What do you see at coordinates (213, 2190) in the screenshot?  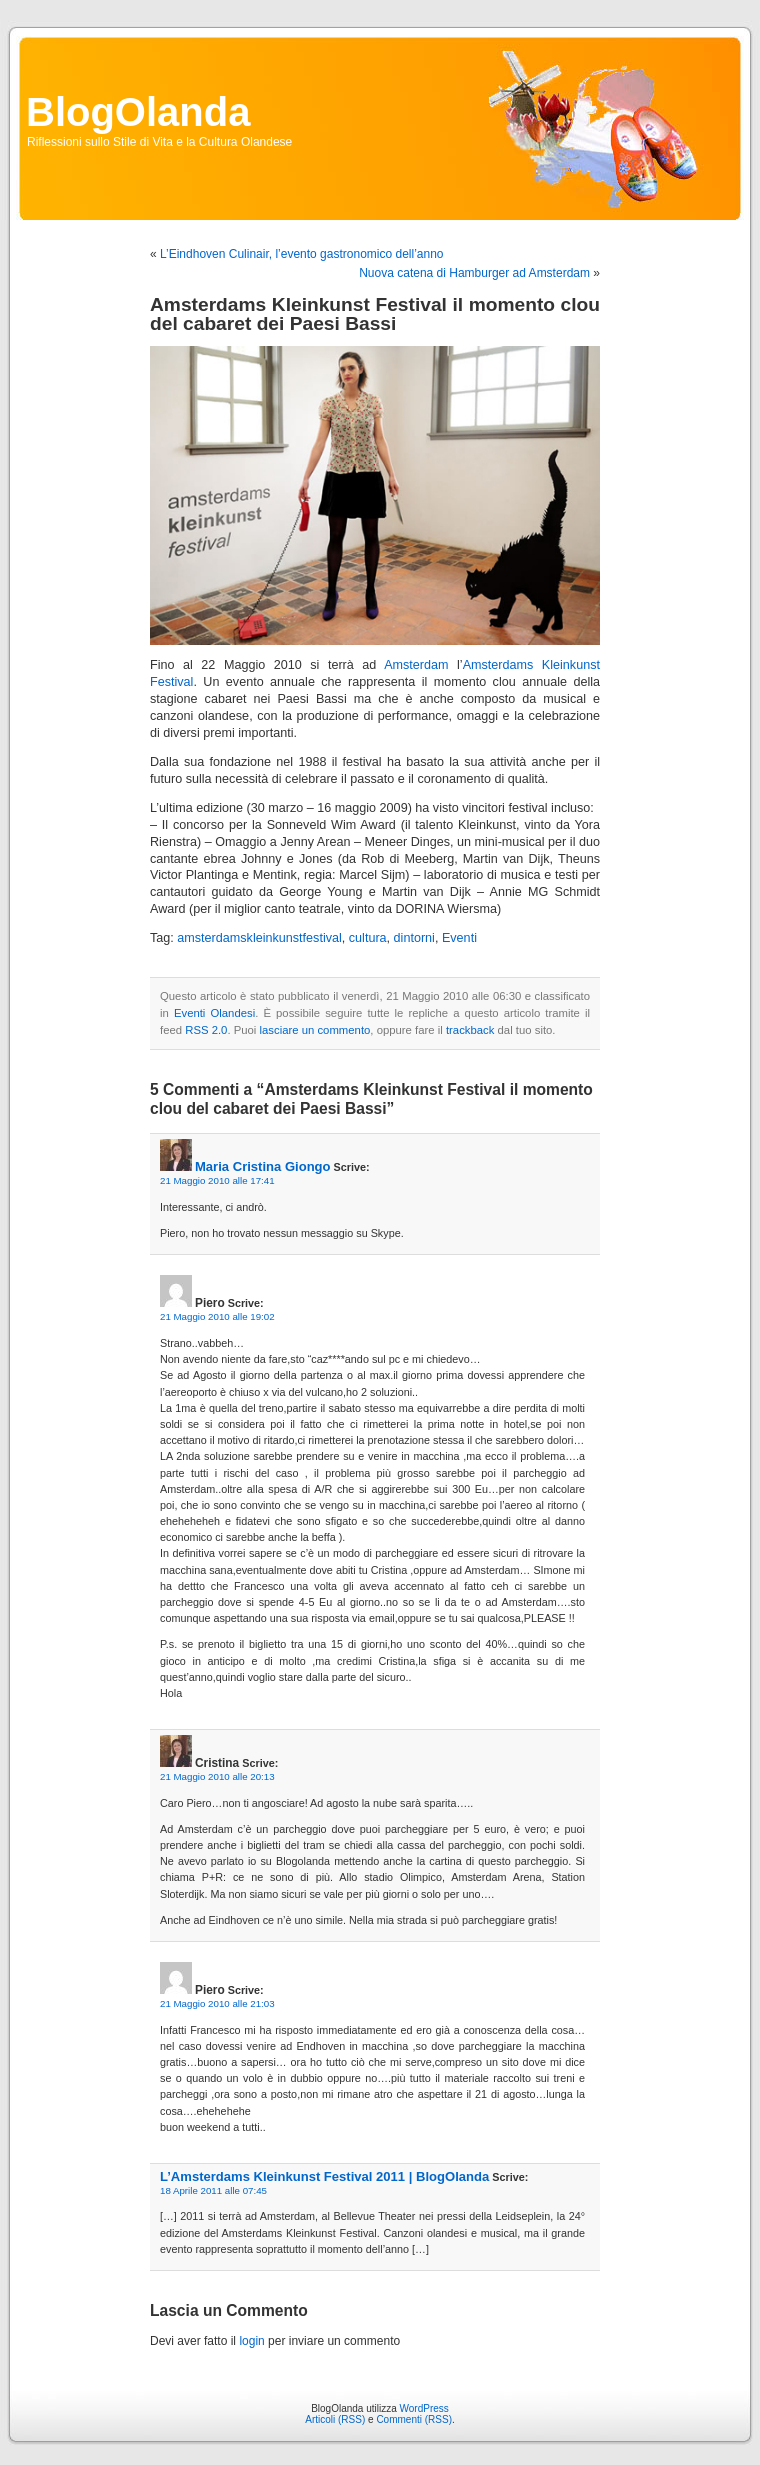 I see `18 Aprile 2011 alle 07:45` at bounding box center [213, 2190].